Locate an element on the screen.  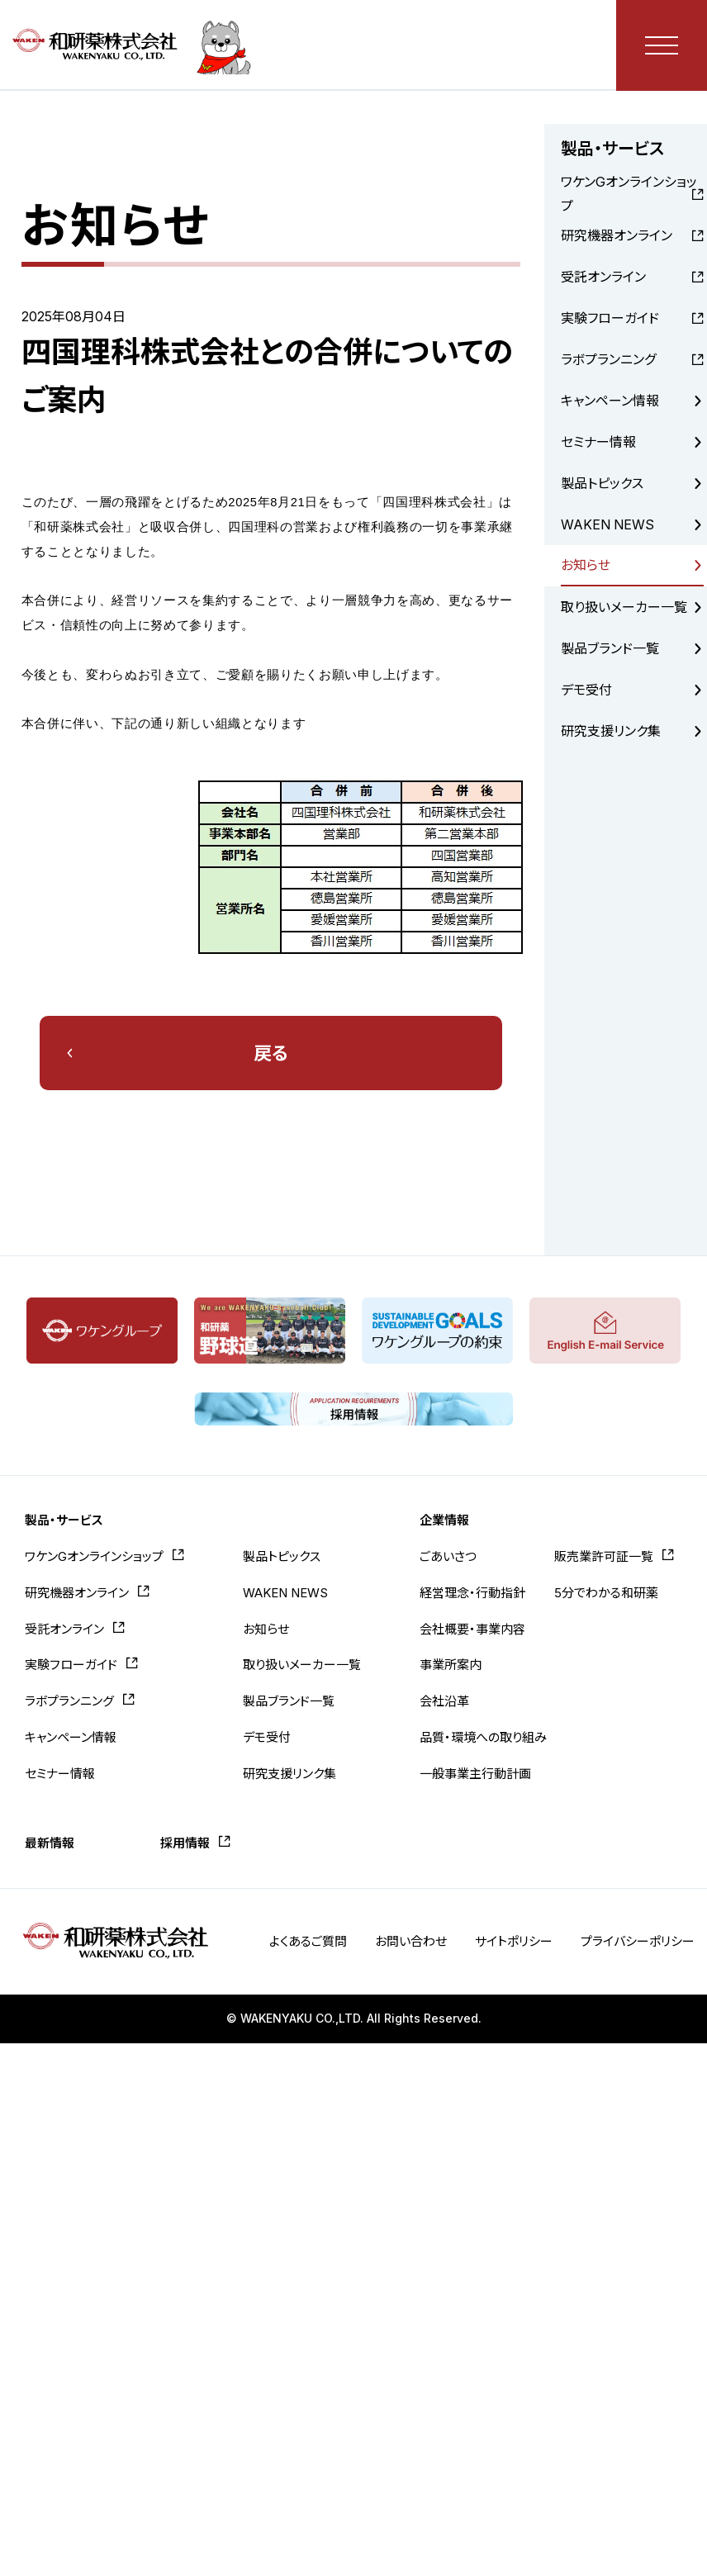
取り扱いメーカー一覧 is located at coordinates (624, 607).